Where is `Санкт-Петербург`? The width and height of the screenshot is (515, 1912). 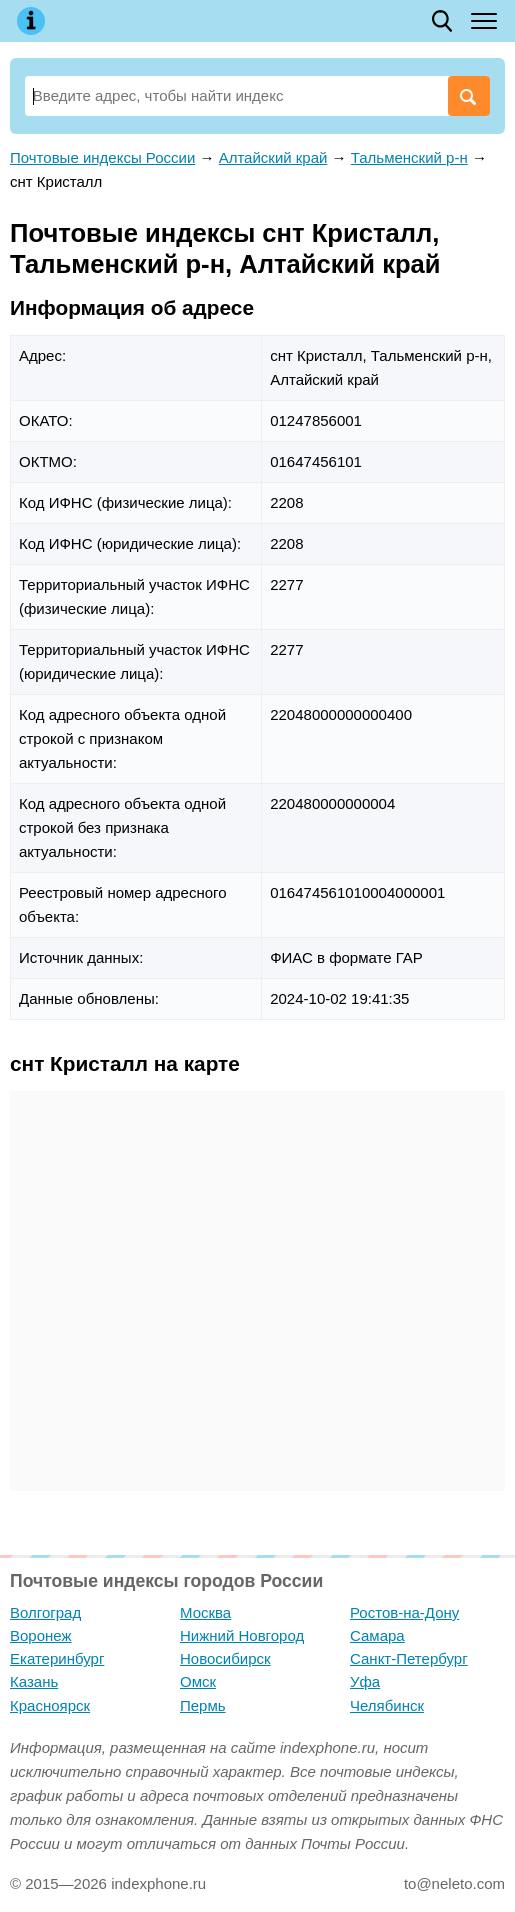 Санкт-Петербург is located at coordinates (409, 1658).